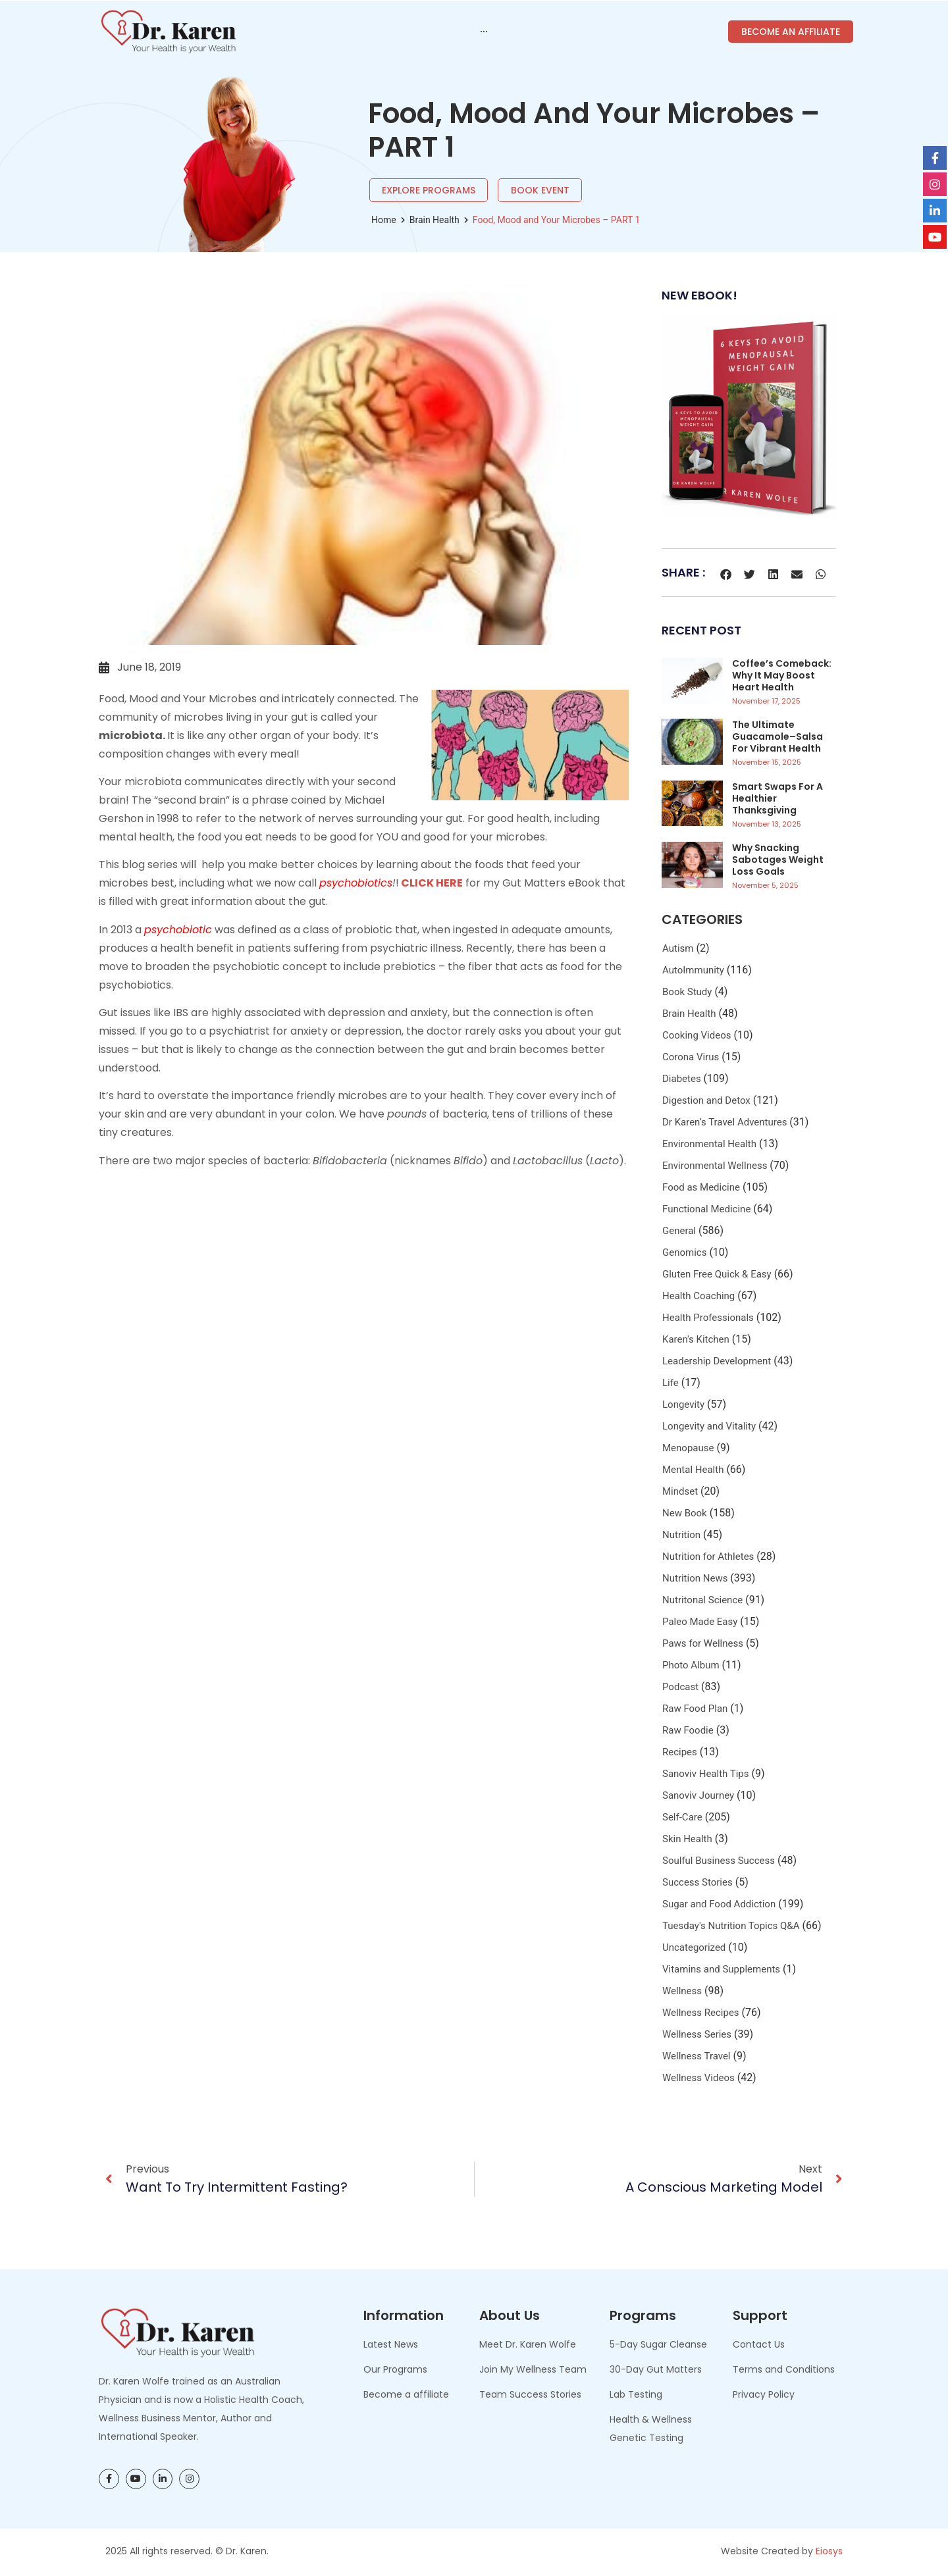 The image size is (948, 2576). I want to click on Paleo Made Easy, so click(699, 1622).